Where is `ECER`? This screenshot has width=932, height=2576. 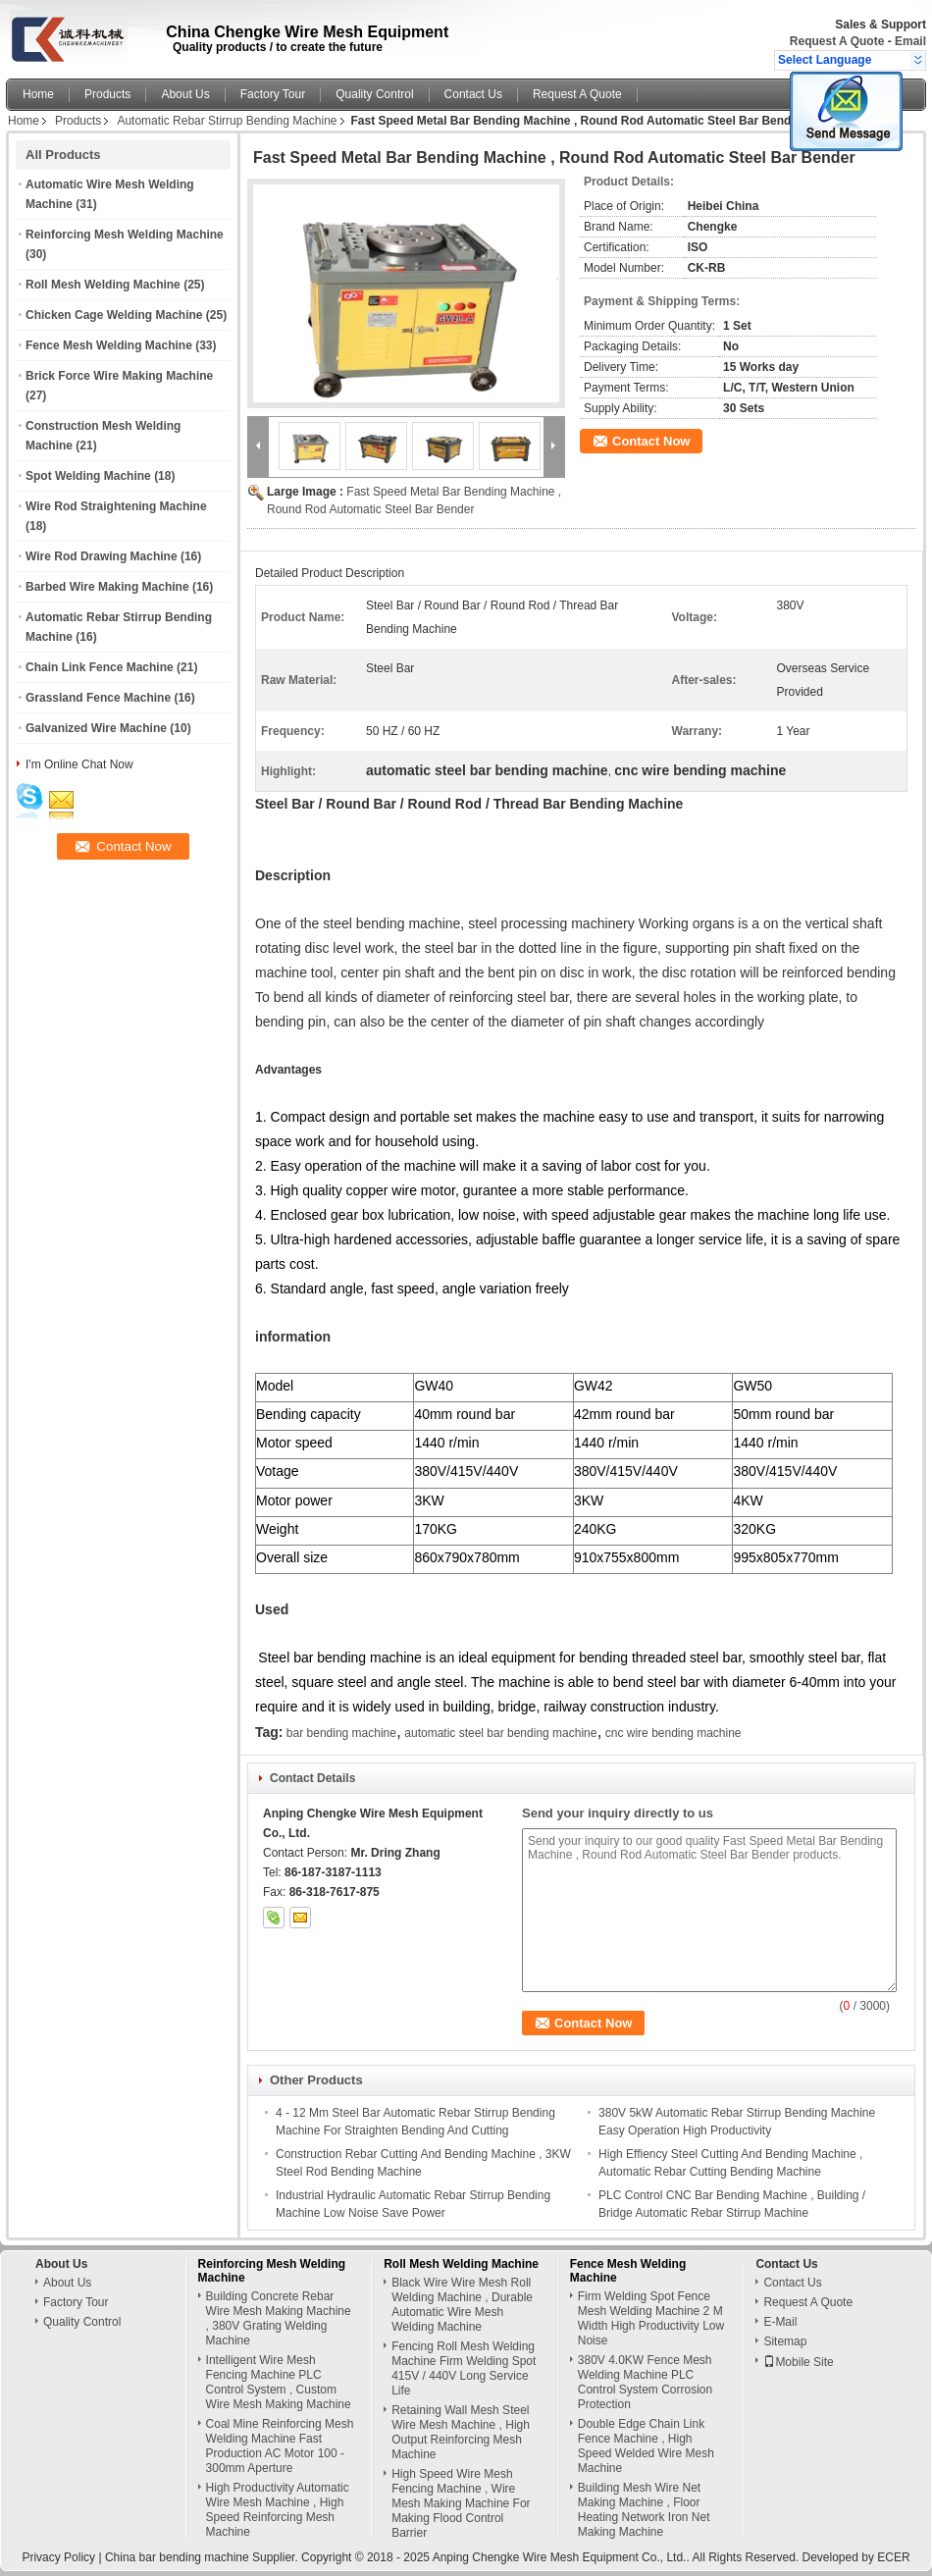
ECER is located at coordinates (893, 2557).